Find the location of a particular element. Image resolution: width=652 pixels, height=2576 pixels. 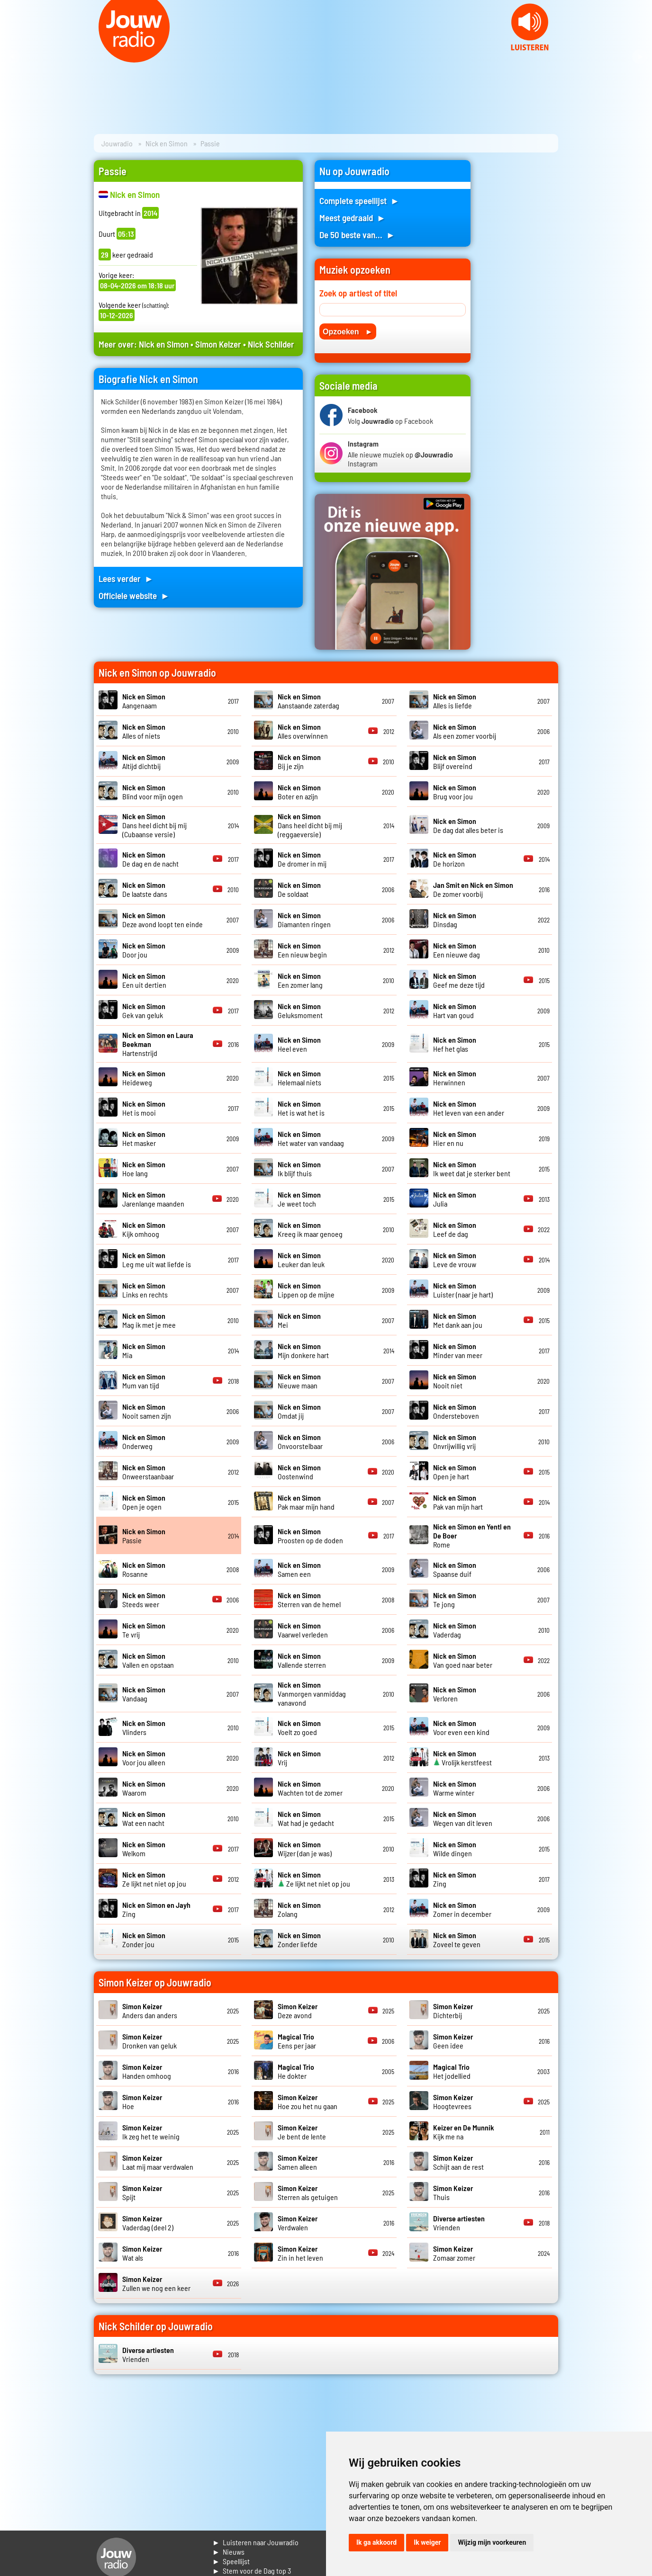

Meest gedraaid ► is located at coordinates (352, 217).